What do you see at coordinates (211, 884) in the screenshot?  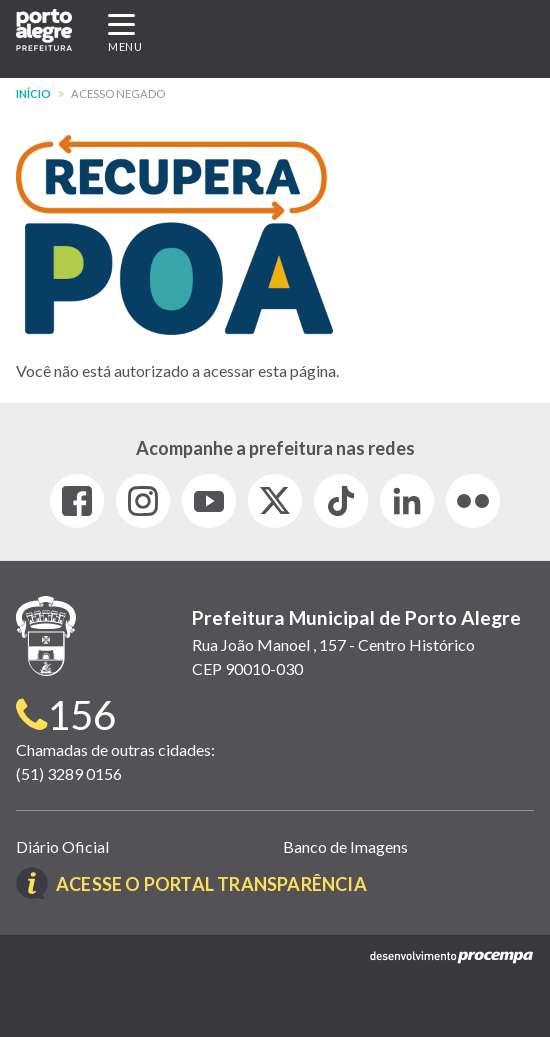 I see `Acesse o Portal Transparência` at bounding box center [211, 884].